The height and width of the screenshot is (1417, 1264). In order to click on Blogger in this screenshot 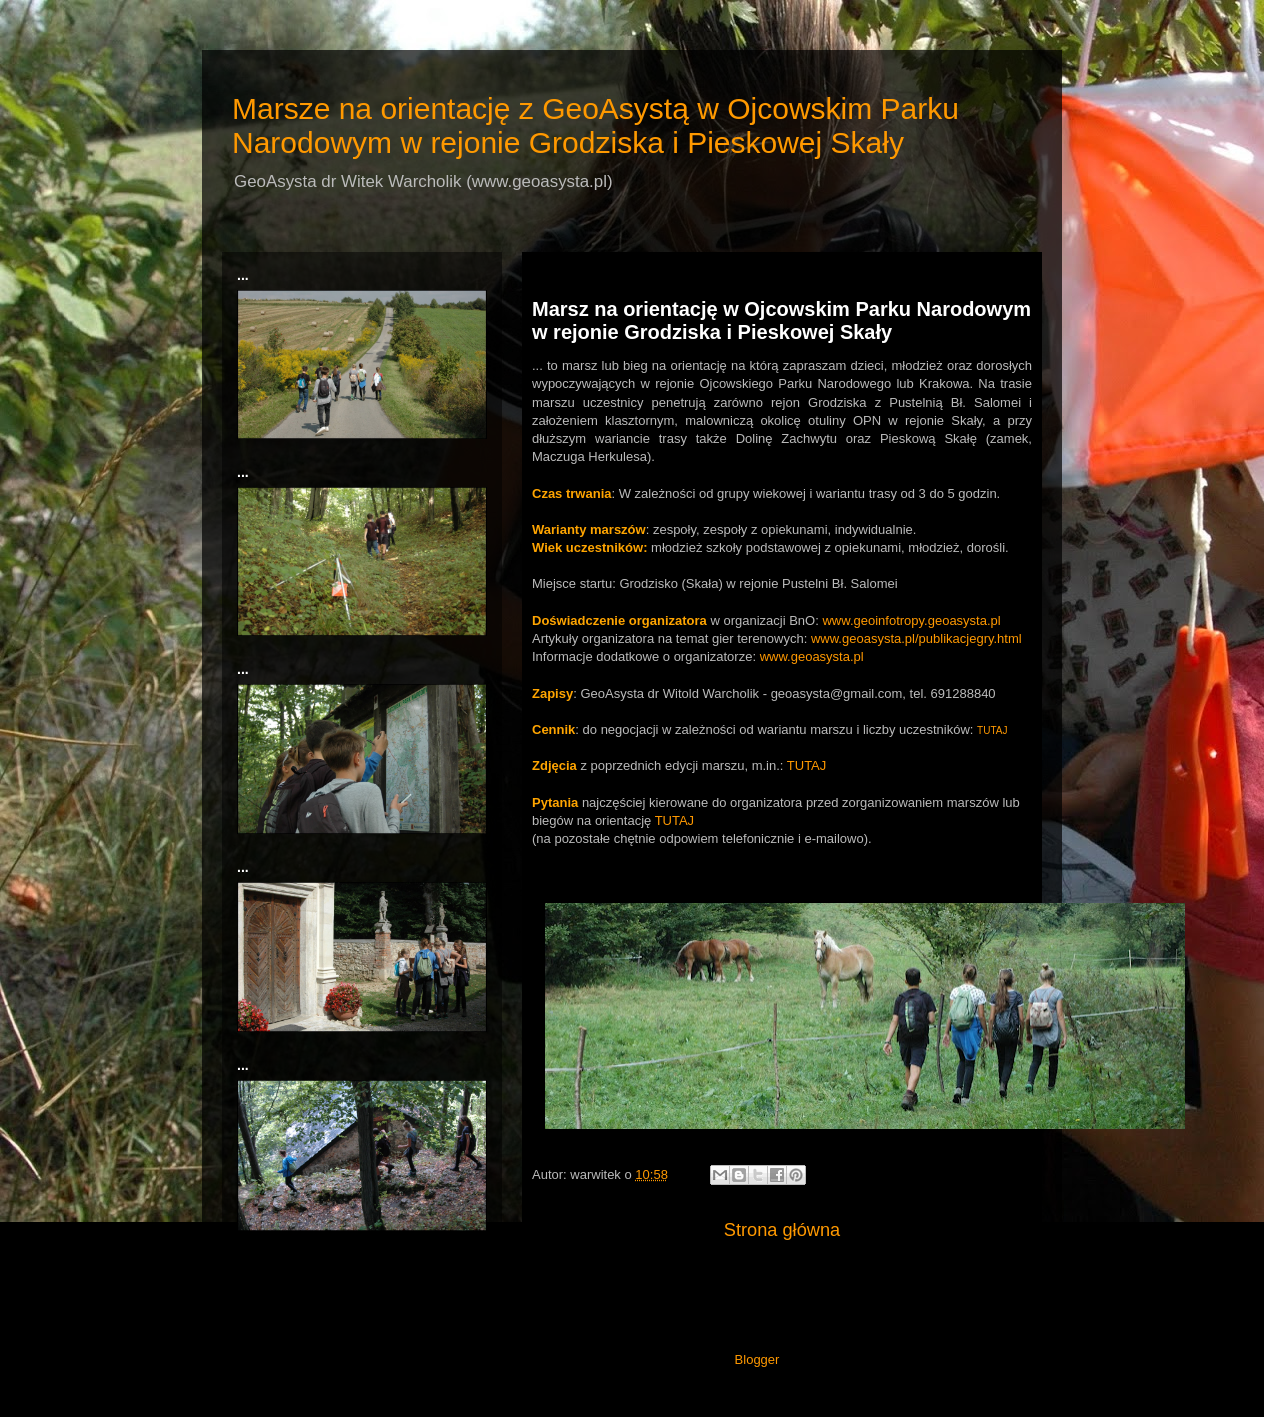, I will do `click(757, 1359)`.